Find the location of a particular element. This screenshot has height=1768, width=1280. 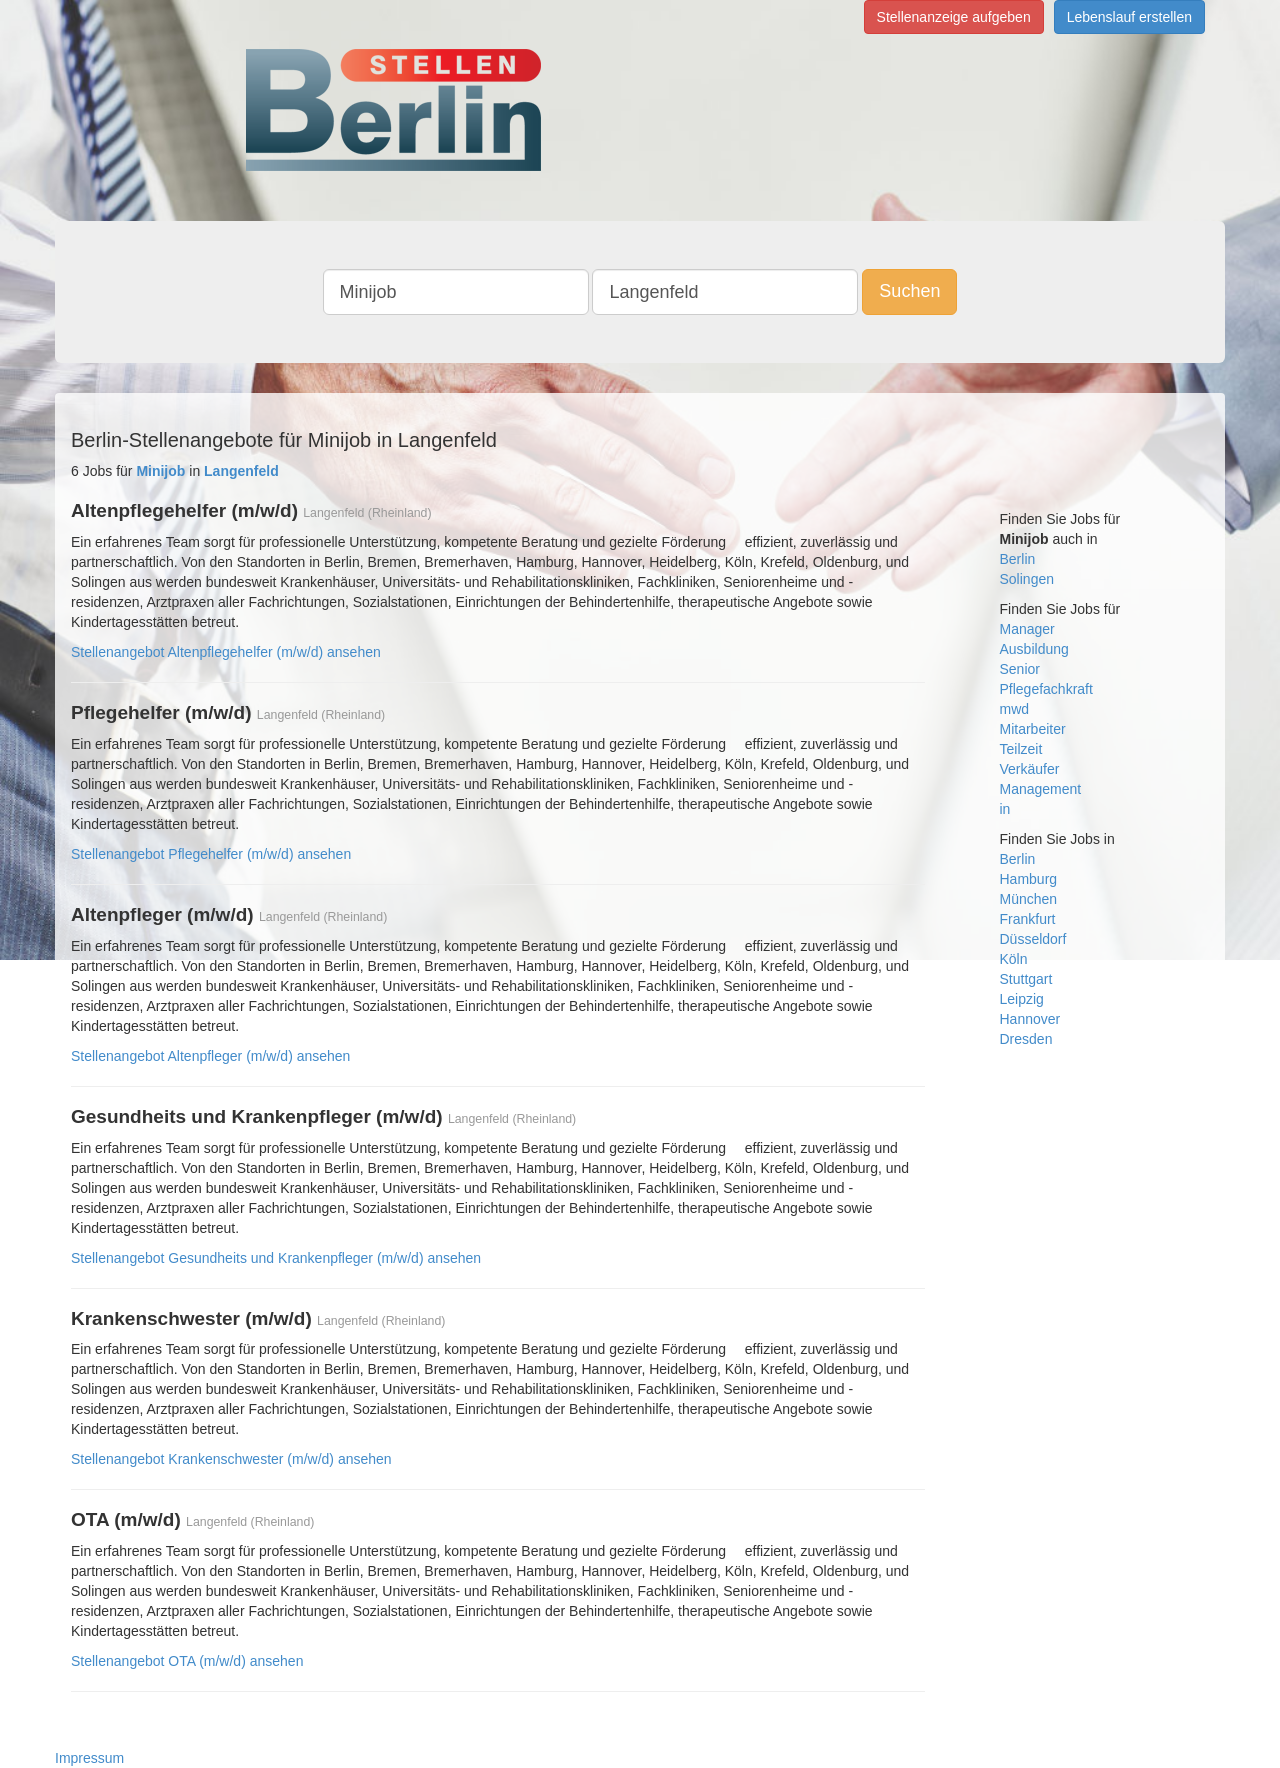

Teilzeit is located at coordinates (1021, 749).